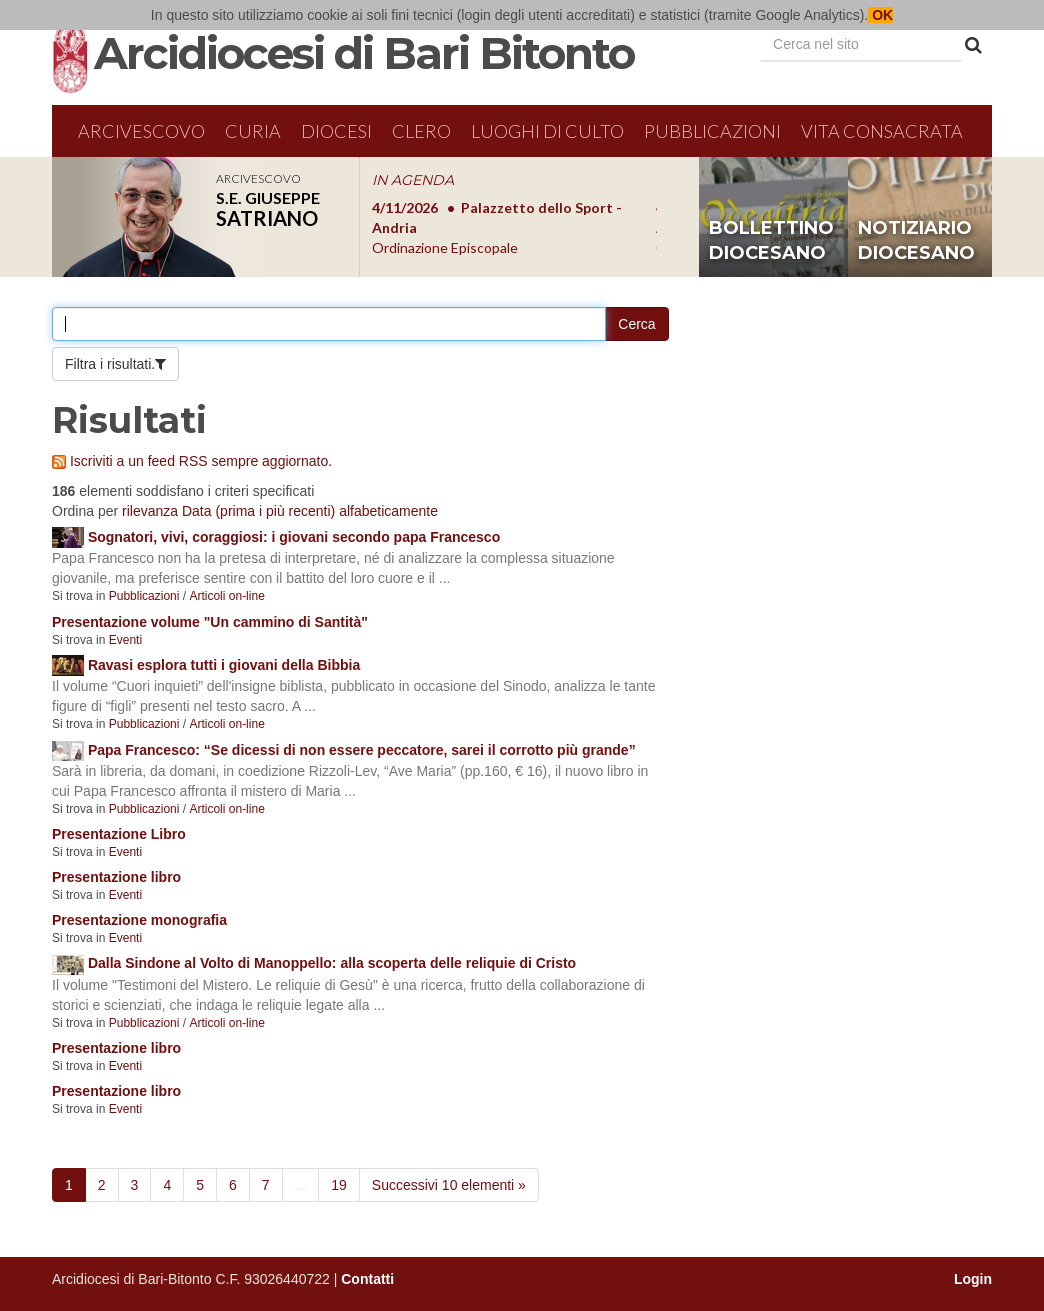 The height and width of the screenshot is (1311, 1044). What do you see at coordinates (547, 131) in the screenshot?
I see `Luoghi di culto` at bounding box center [547, 131].